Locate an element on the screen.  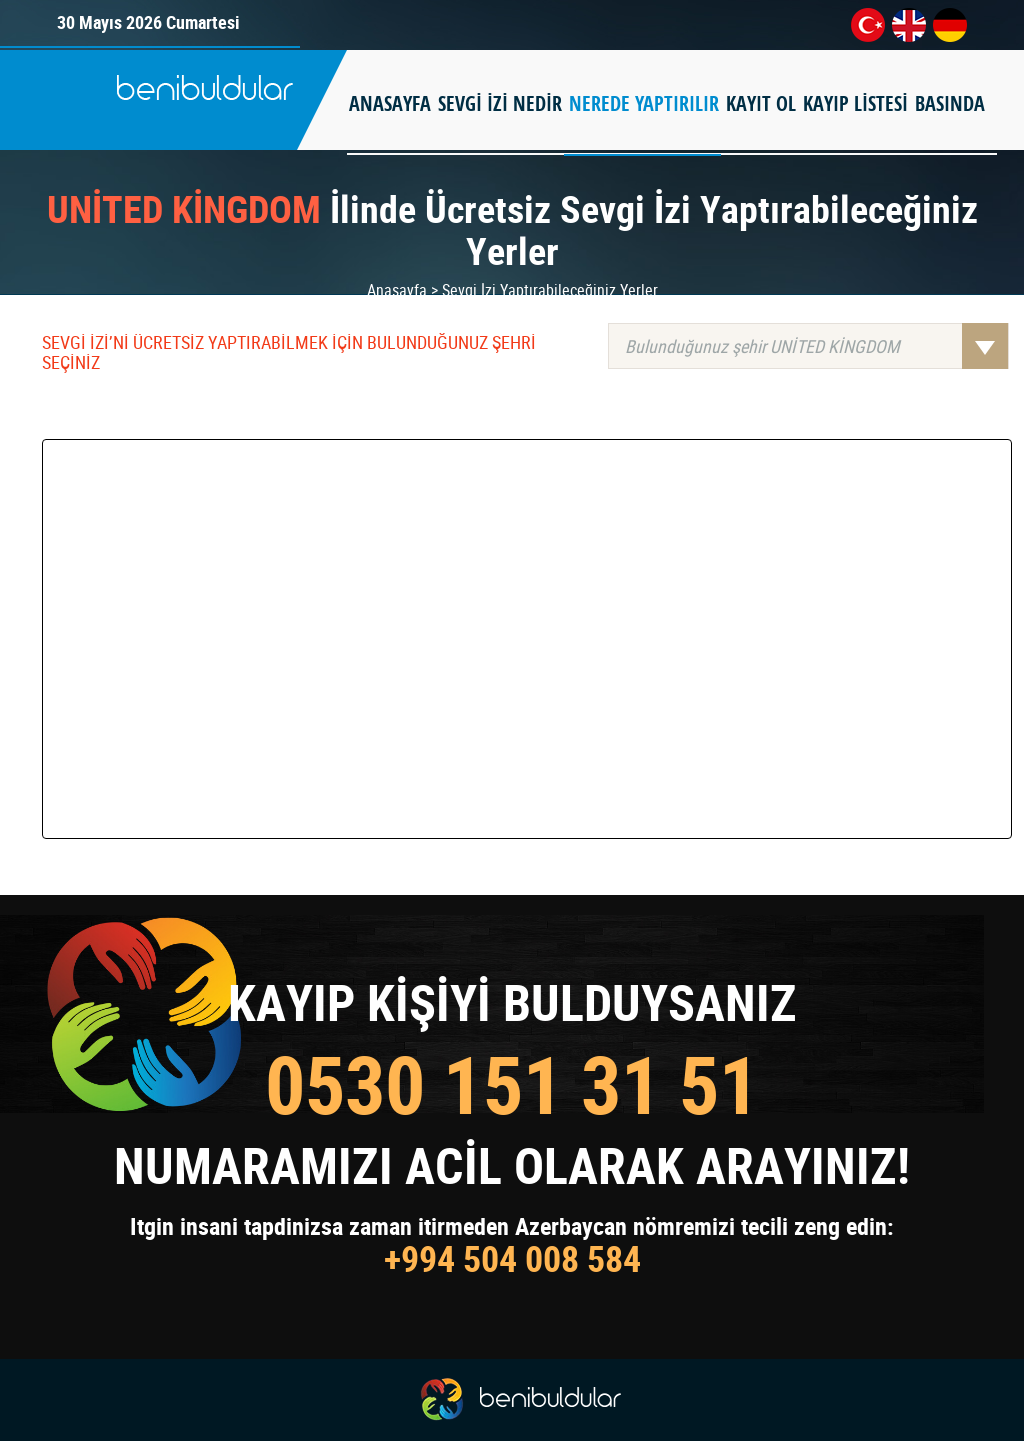
ANASAYFA is located at coordinates (390, 103).